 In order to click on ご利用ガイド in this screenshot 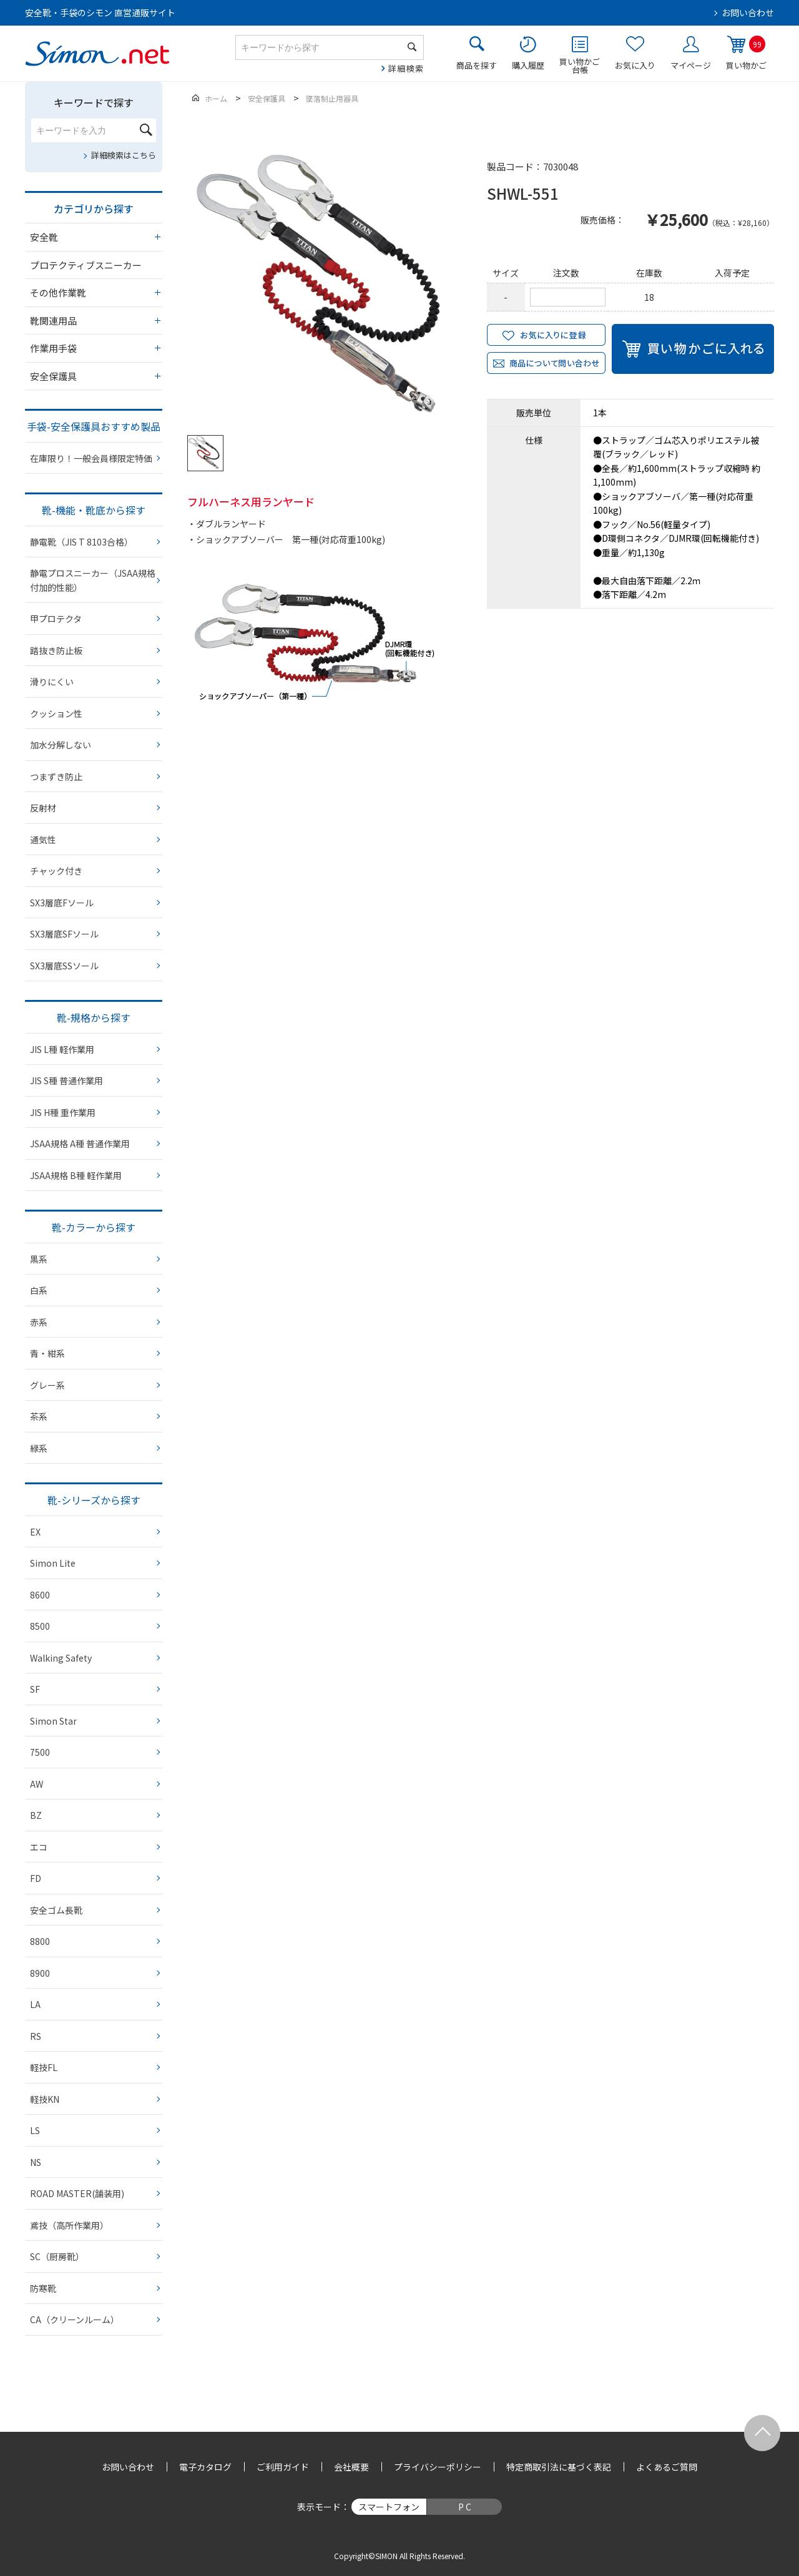, I will do `click(283, 2467)`.